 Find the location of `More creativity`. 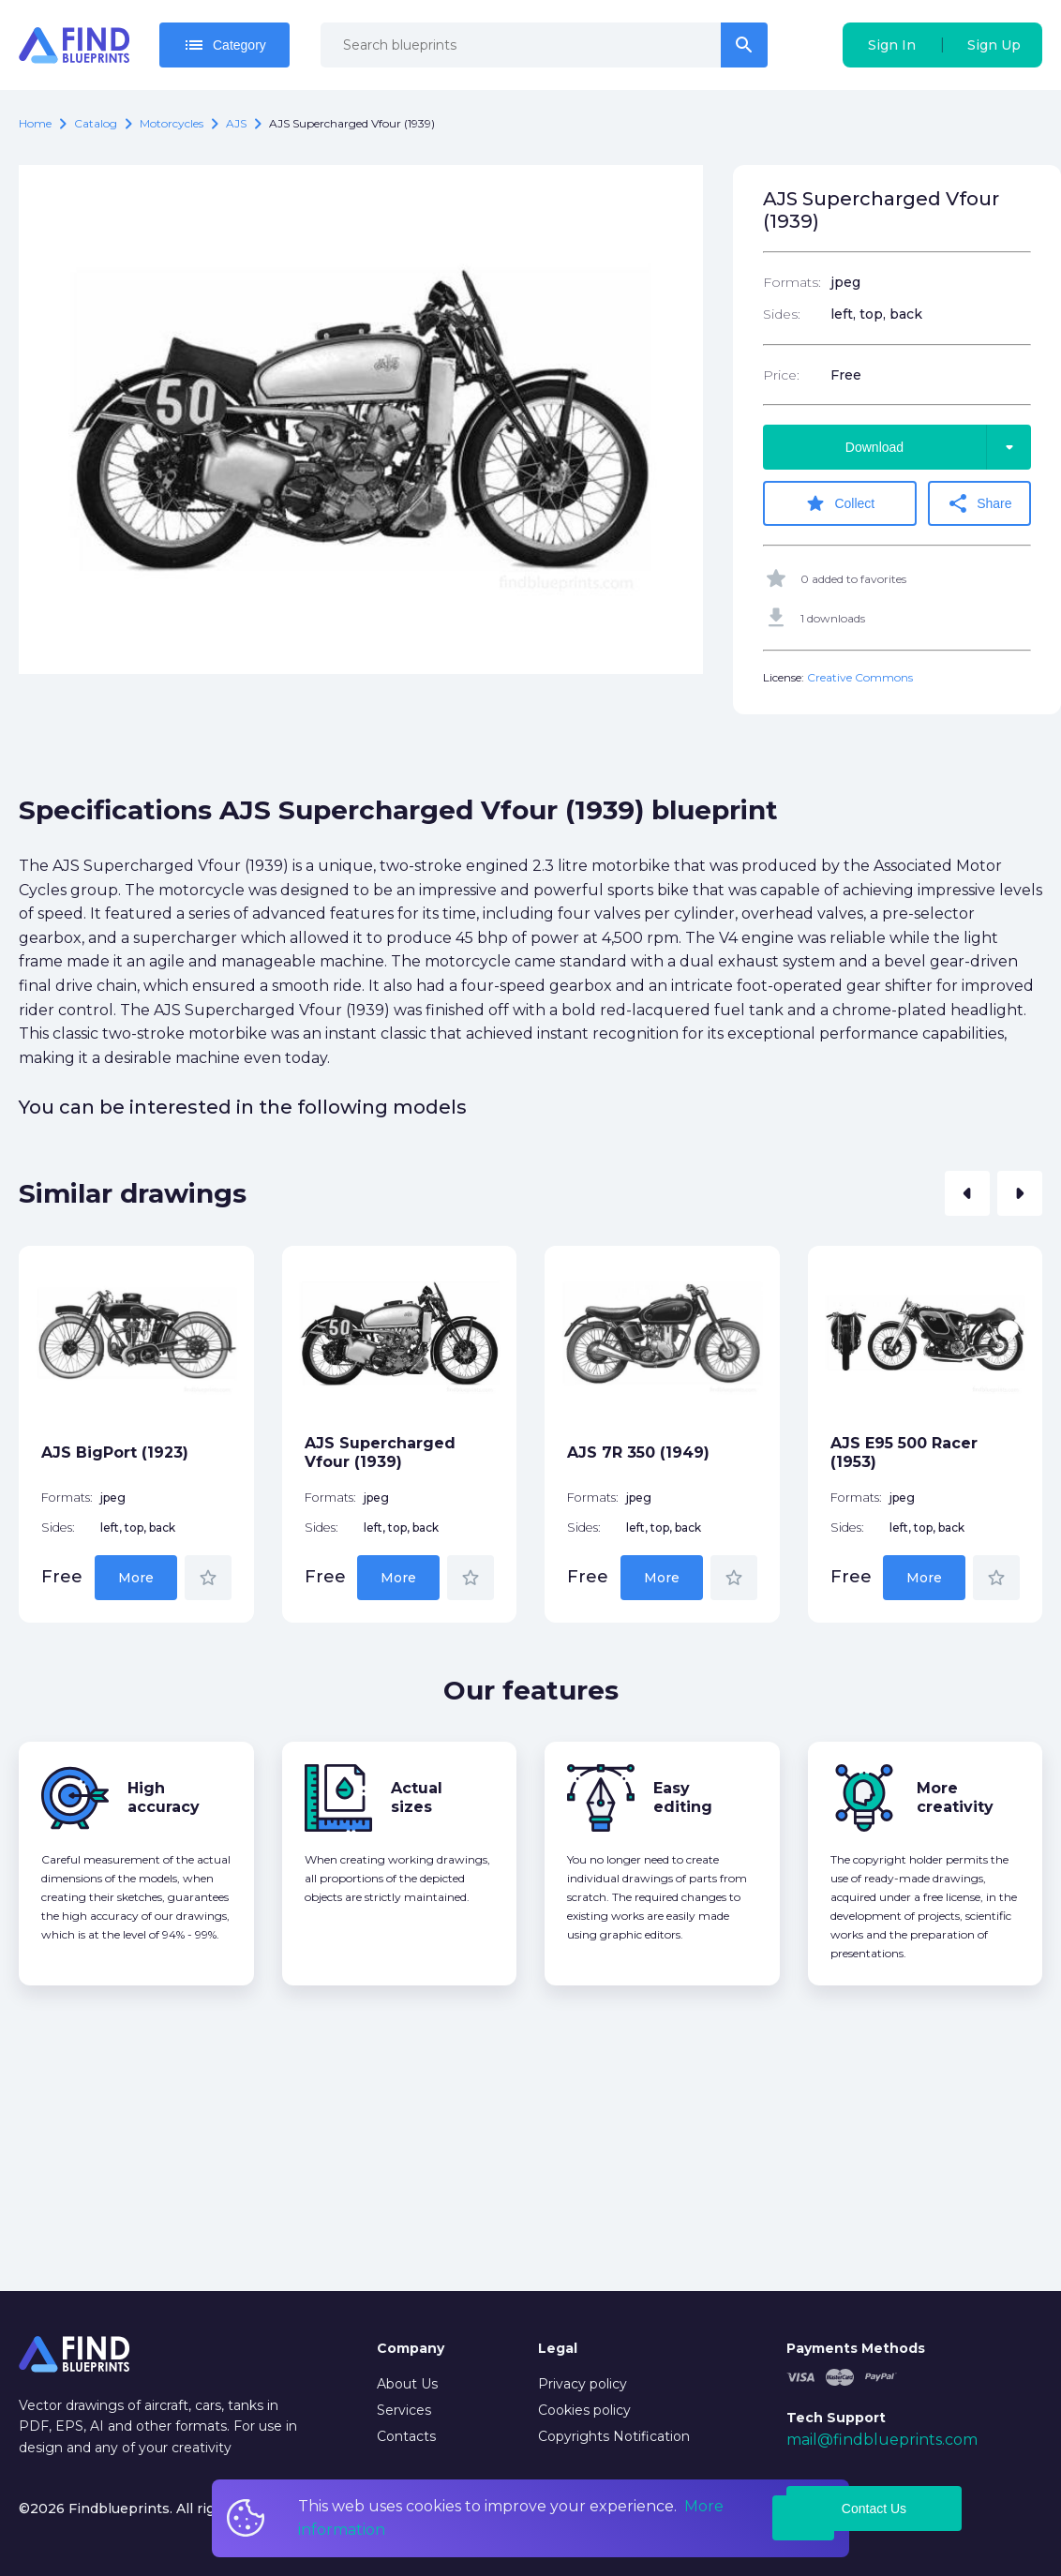

More creativity is located at coordinates (955, 1797).